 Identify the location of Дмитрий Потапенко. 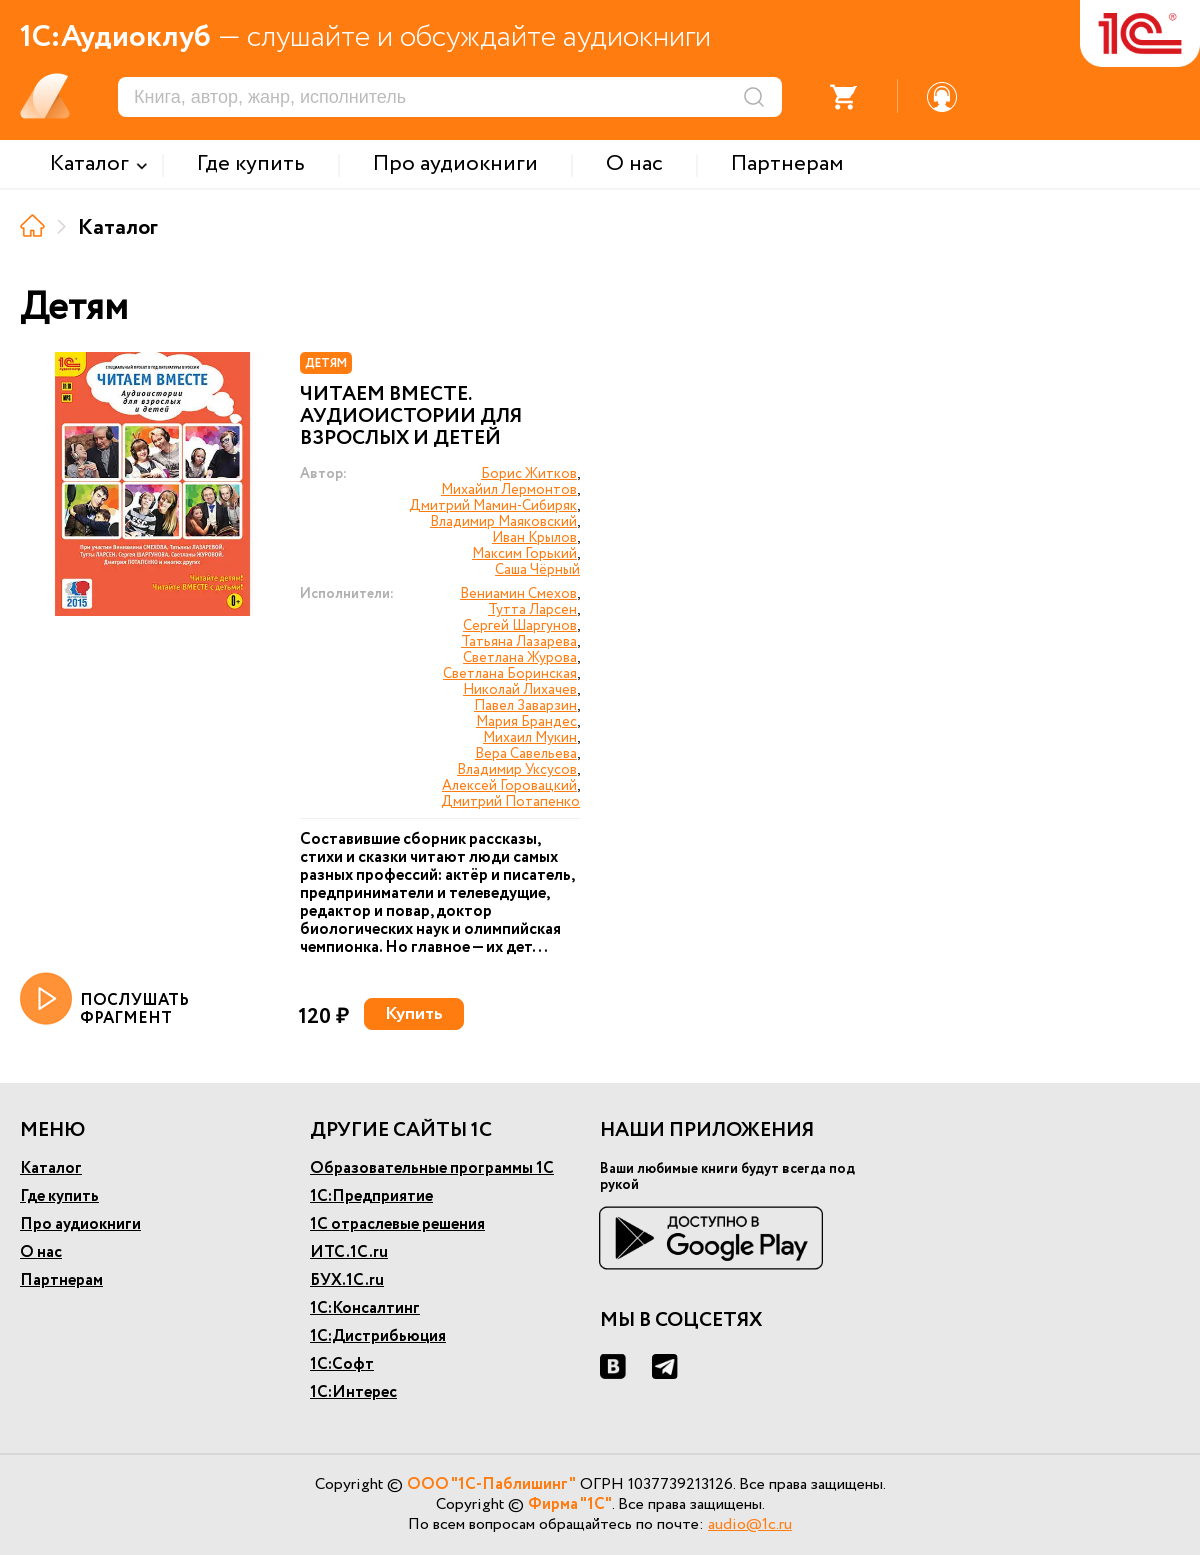
(510, 802).